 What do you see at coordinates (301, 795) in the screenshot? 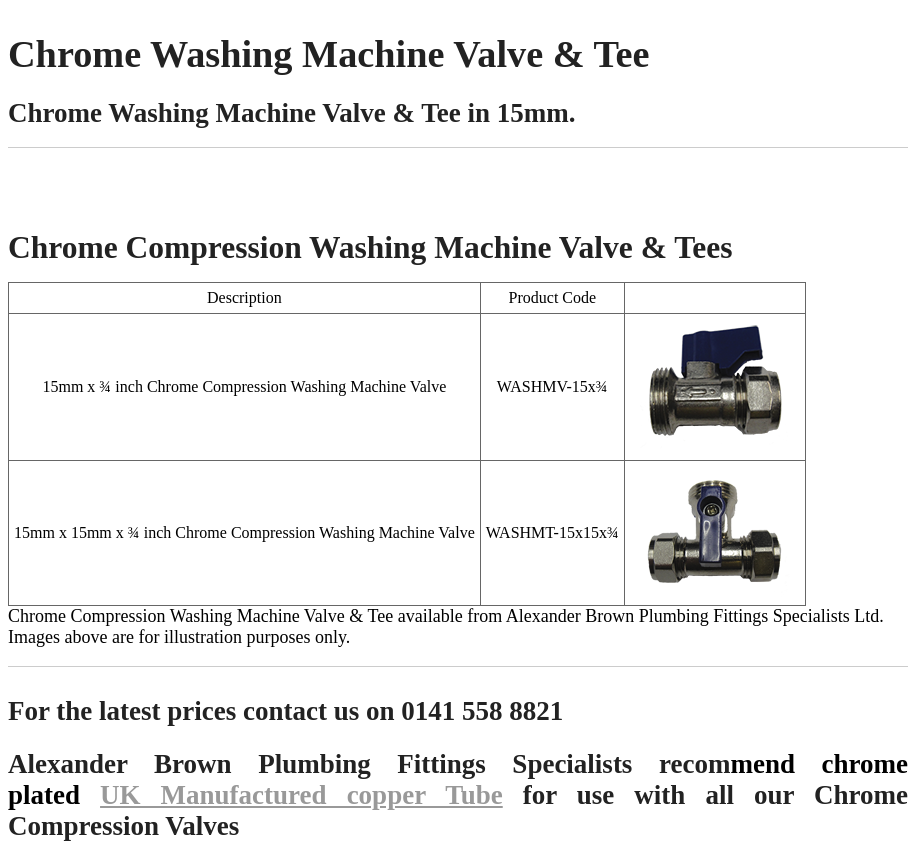
I see `UK Manufactured copper Tube` at bounding box center [301, 795].